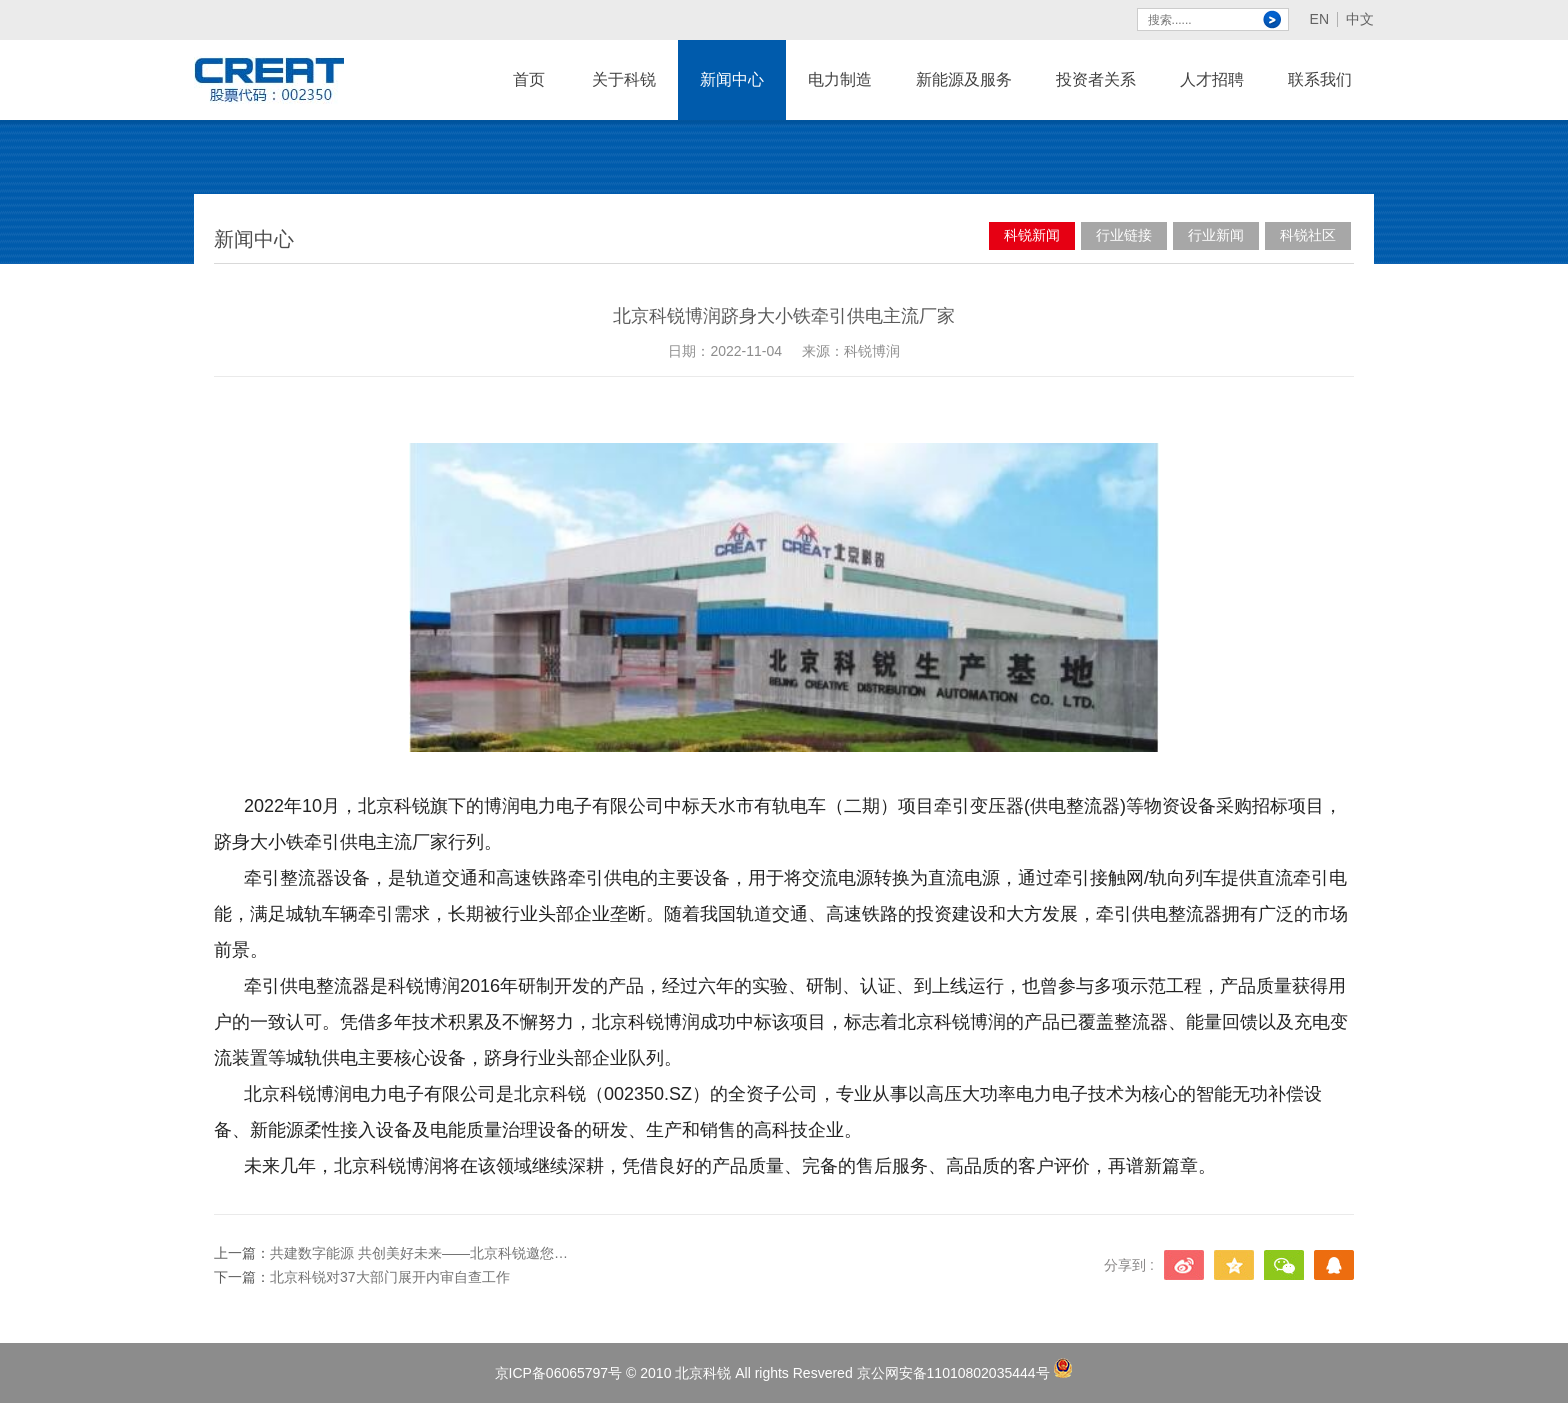 The image size is (1568, 1403). I want to click on EN, so click(1319, 19).